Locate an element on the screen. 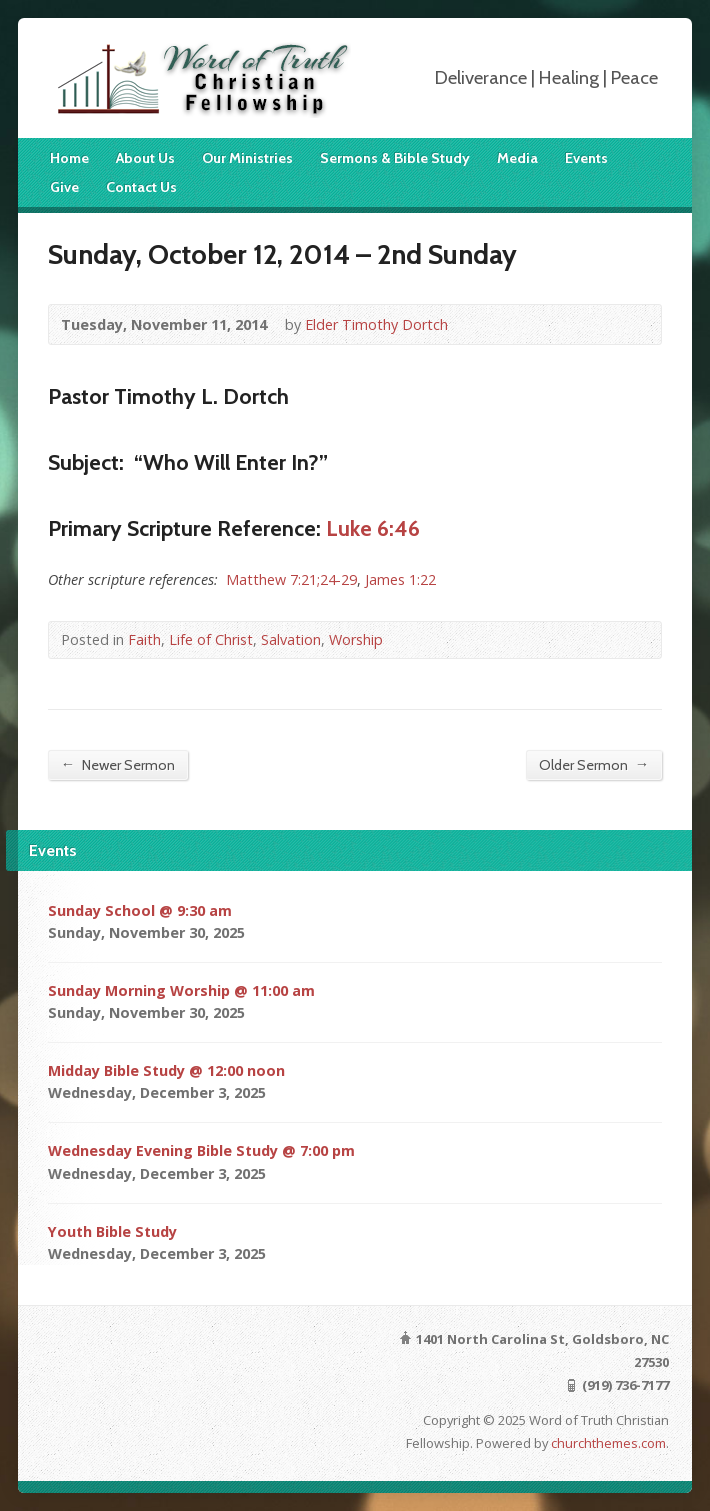 Image resolution: width=710 pixels, height=1511 pixels. Events is located at coordinates (586, 158).